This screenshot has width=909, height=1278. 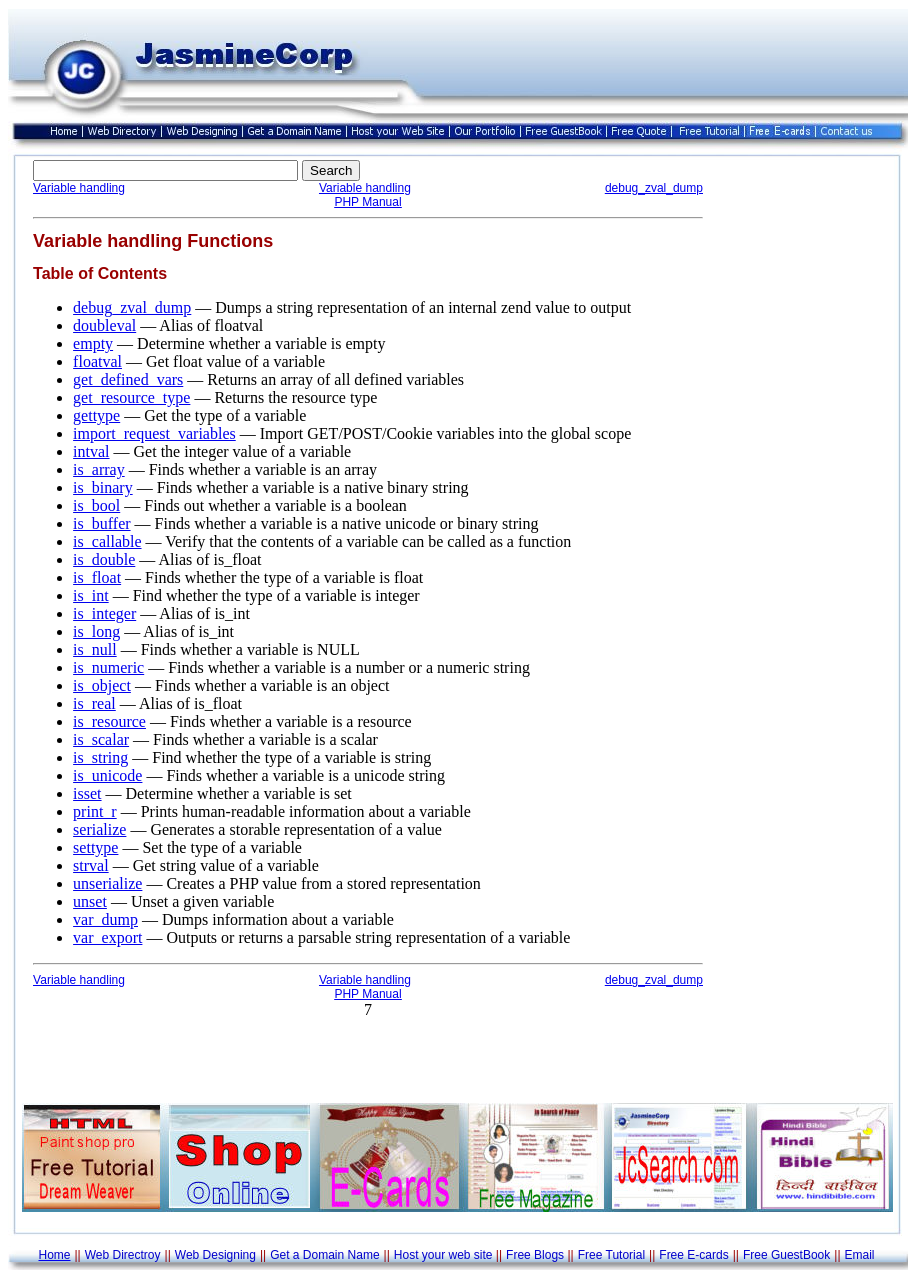 What do you see at coordinates (79, 188) in the screenshot?
I see `Variable handling` at bounding box center [79, 188].